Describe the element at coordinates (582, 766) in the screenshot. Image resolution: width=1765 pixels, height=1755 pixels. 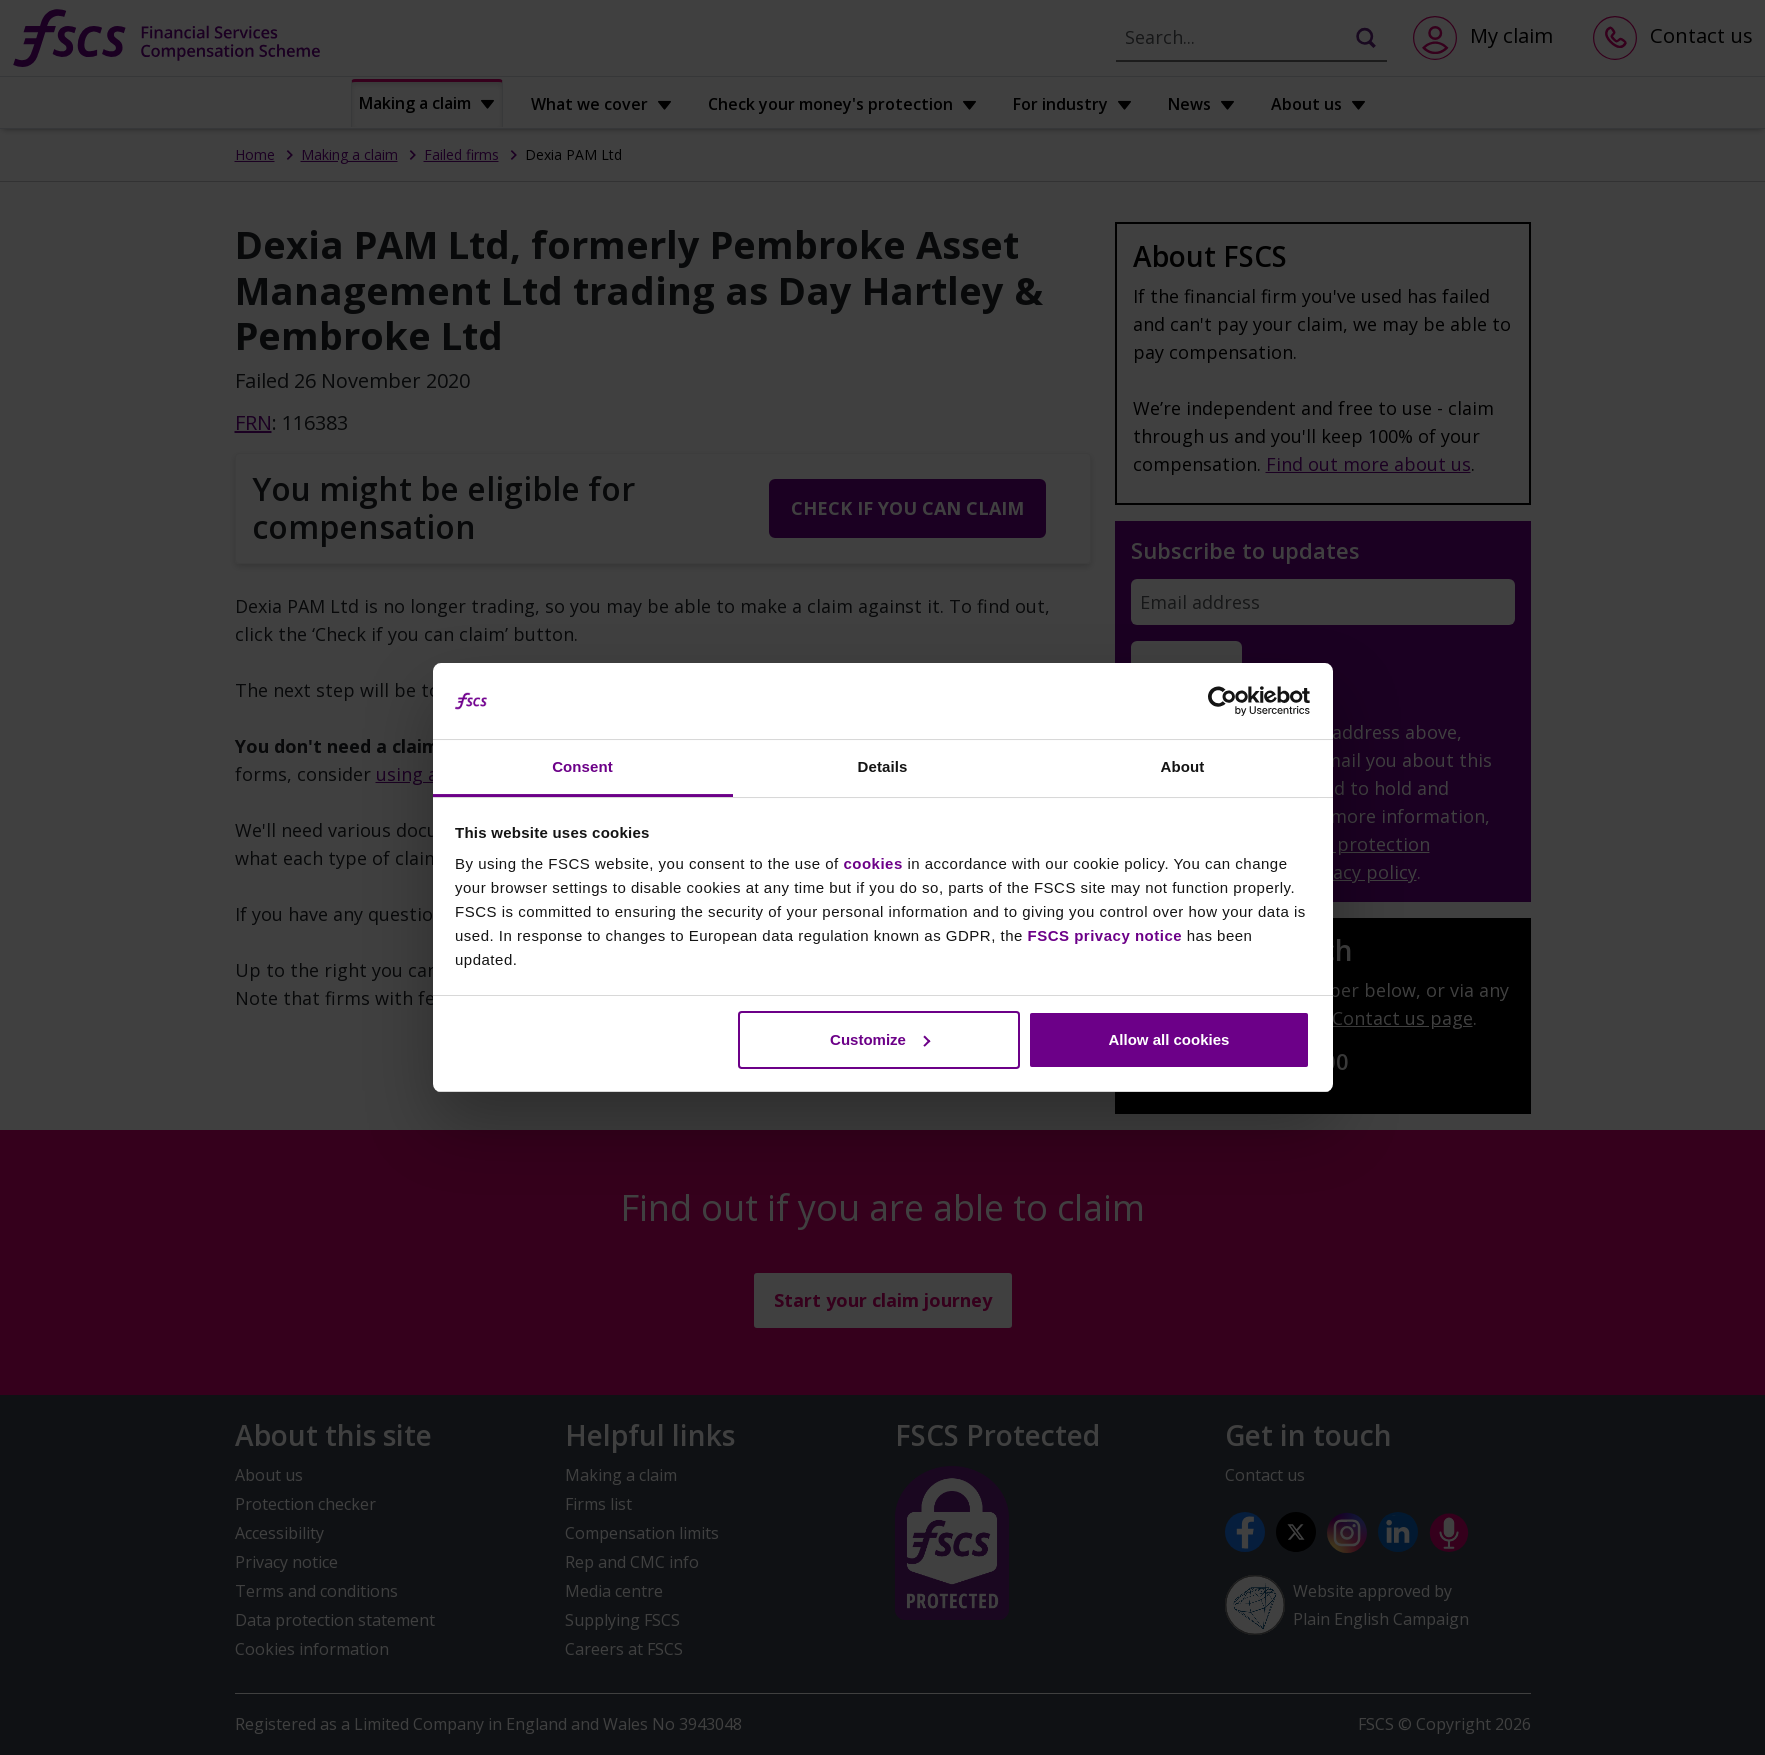
I see `Consent [tab]` at that location.